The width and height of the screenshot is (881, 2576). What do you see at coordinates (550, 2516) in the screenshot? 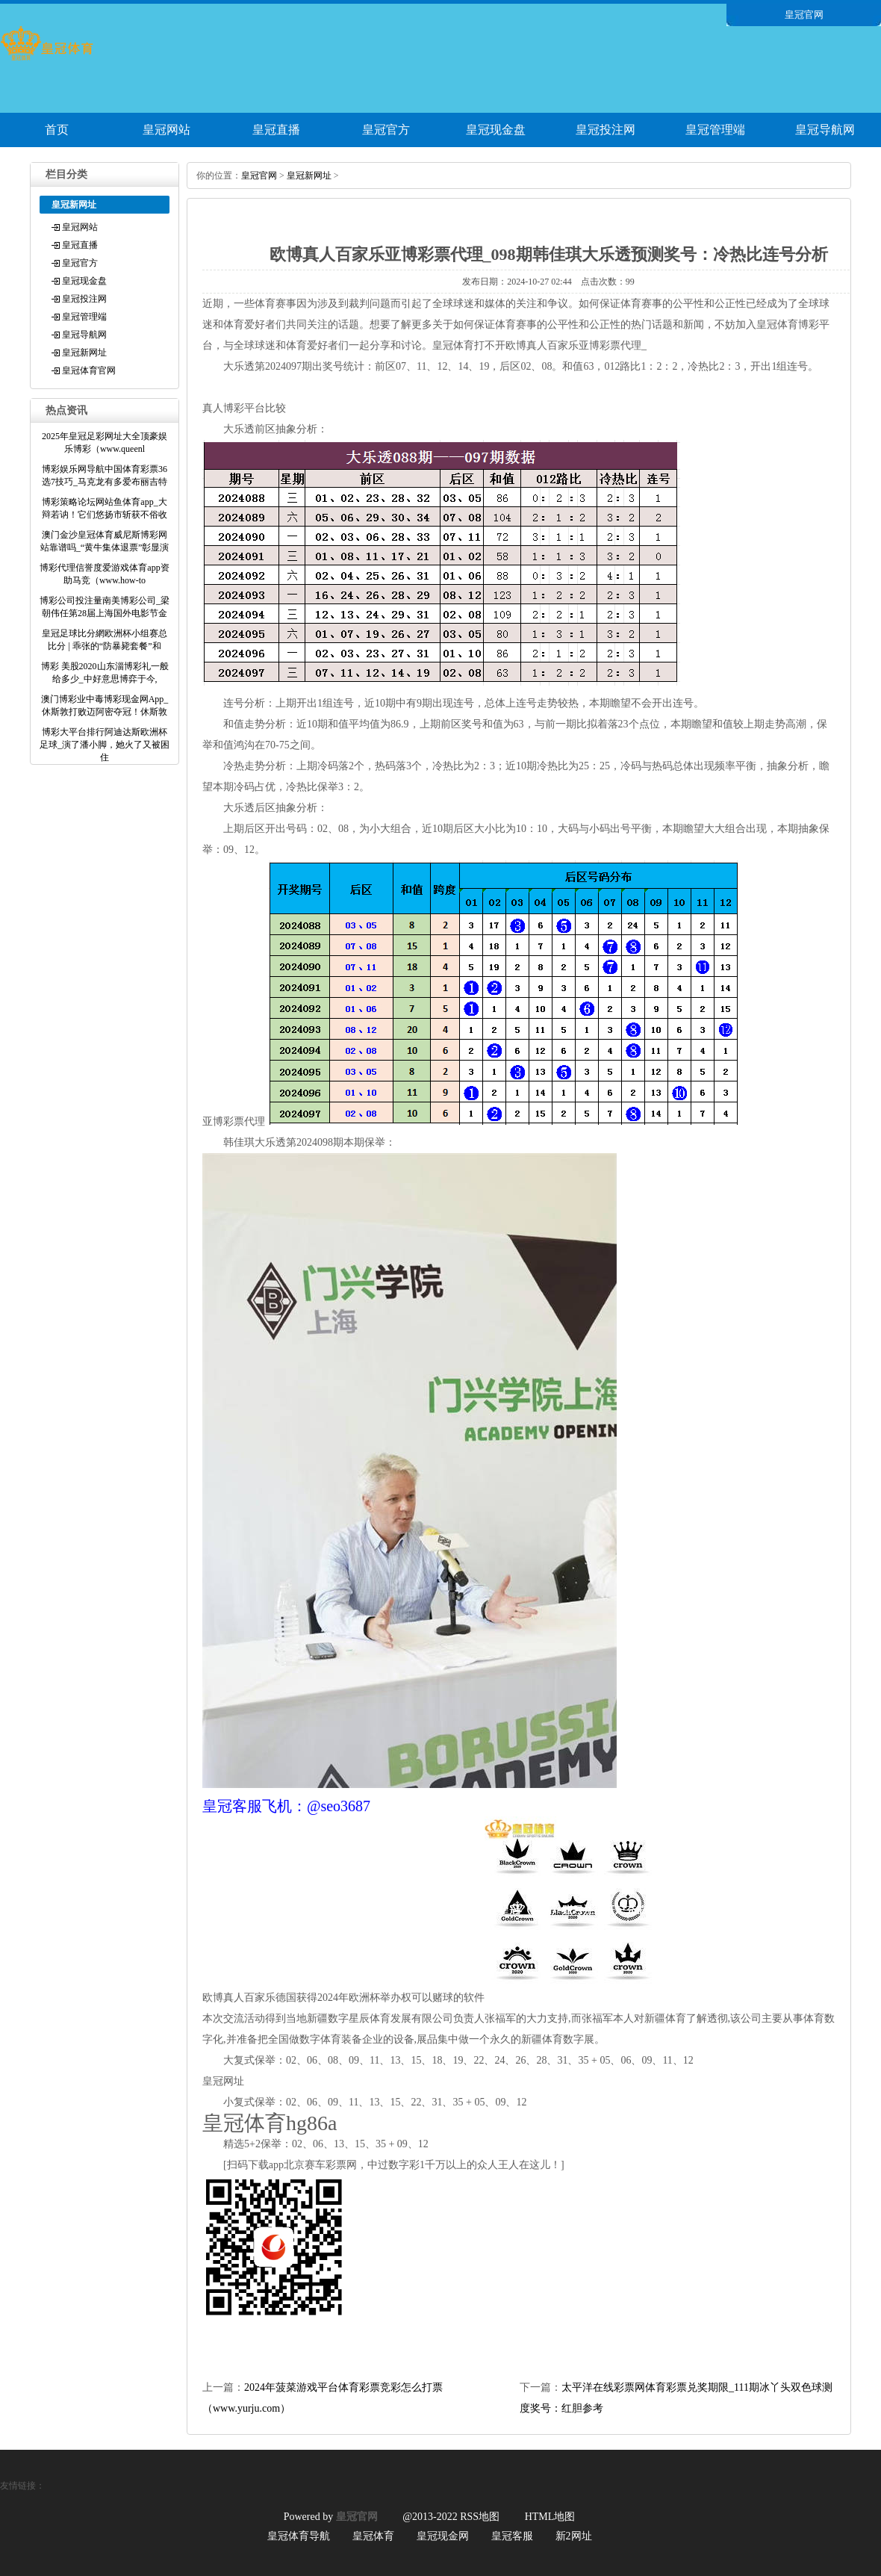
I see `HTML地图` at bounding box center [550, 2516].